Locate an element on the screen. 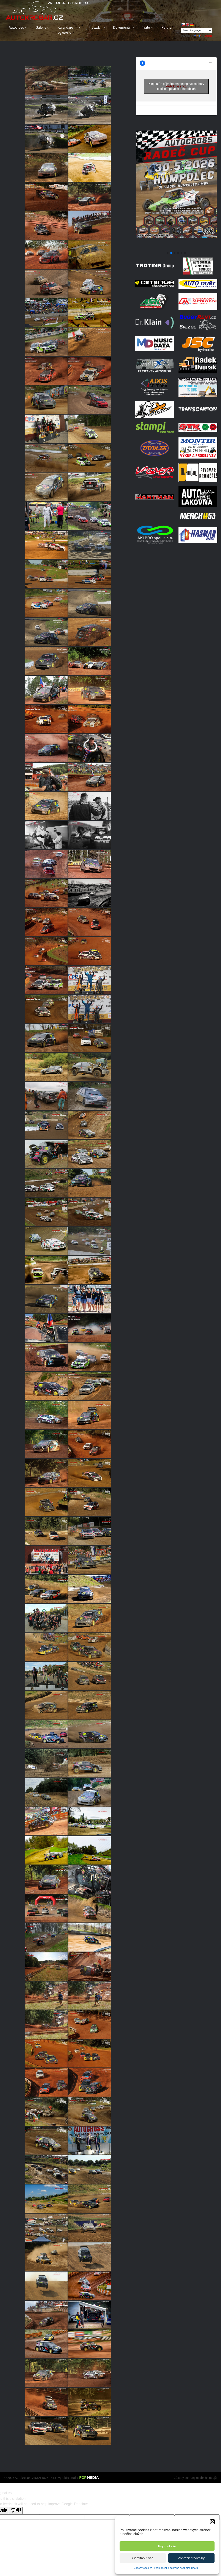 The image size is (221, 2576). Zásady ochrany osobních údajů is located at coordinates (195, 2477).